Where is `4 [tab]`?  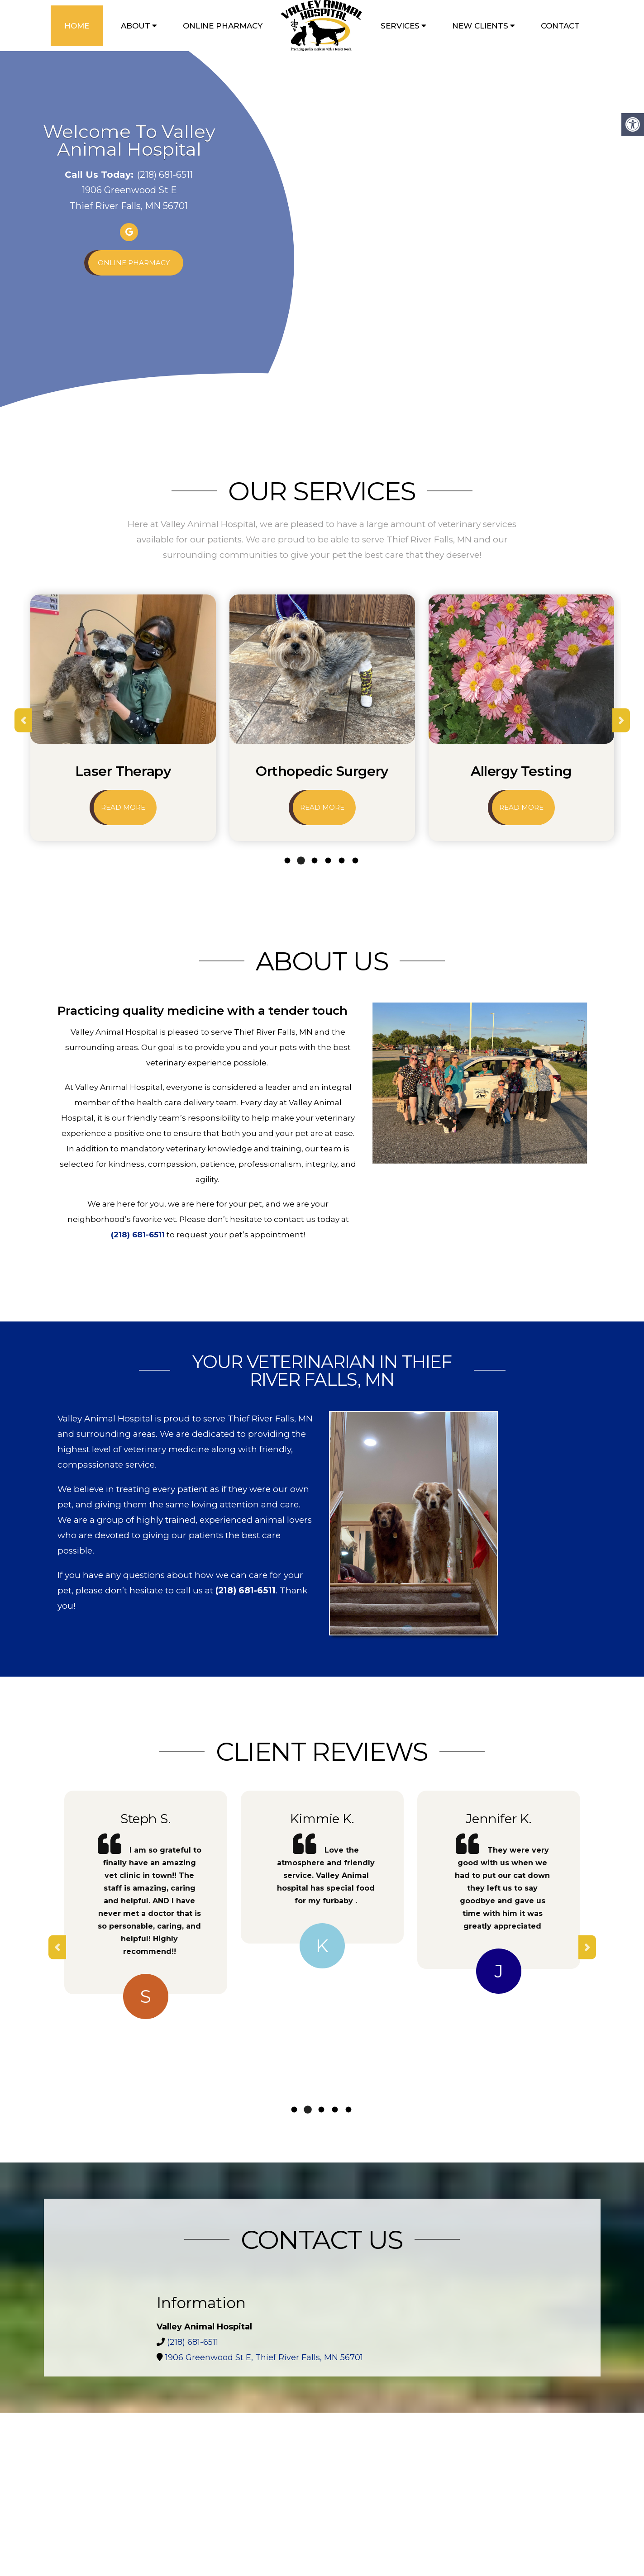 4 [tab] is located at coordinates (328, 861).